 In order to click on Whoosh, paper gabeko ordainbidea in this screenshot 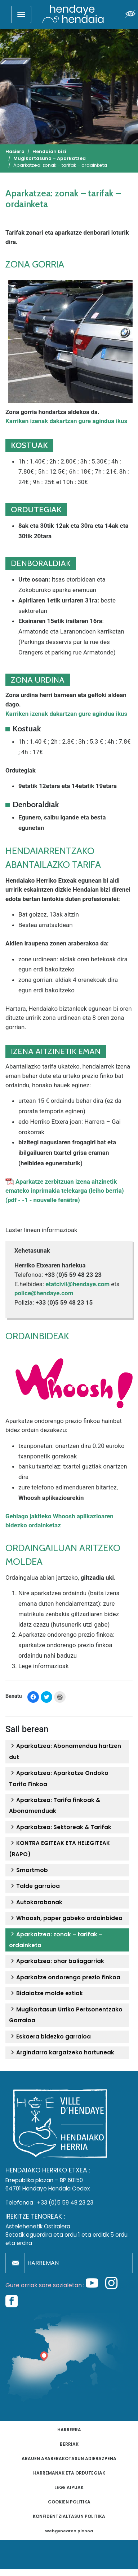, I will do `click(66, 1918)`.